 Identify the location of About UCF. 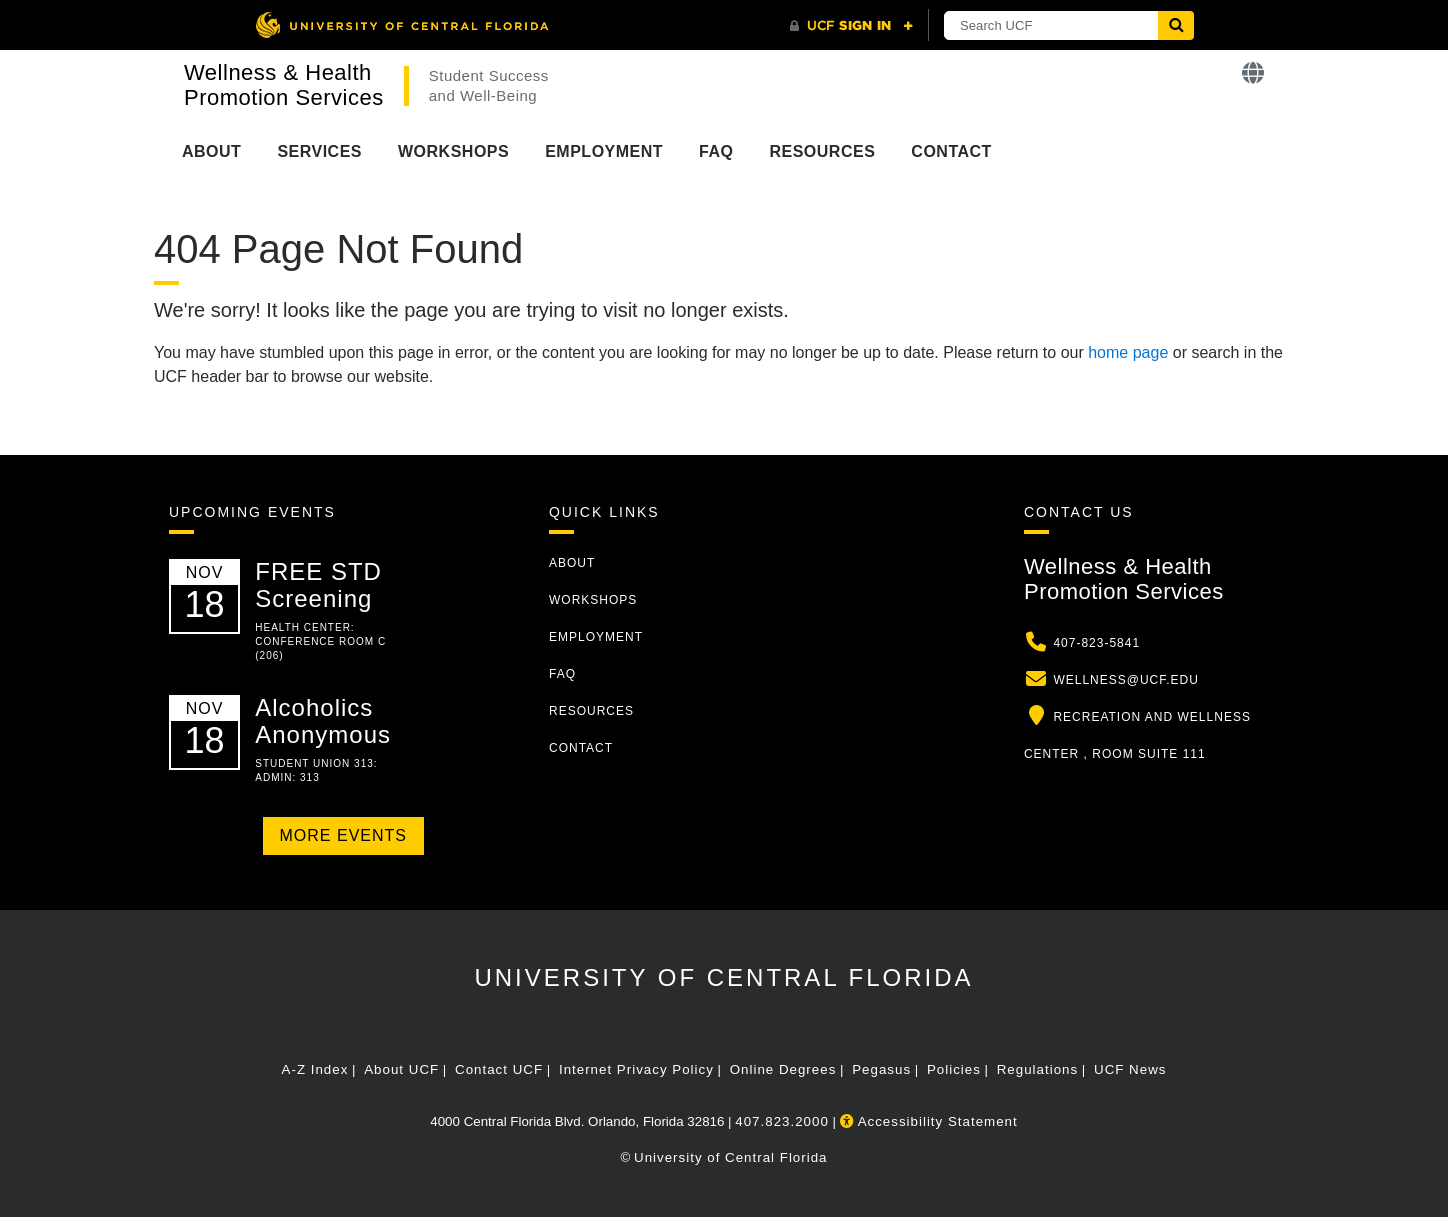
(401, 1069).